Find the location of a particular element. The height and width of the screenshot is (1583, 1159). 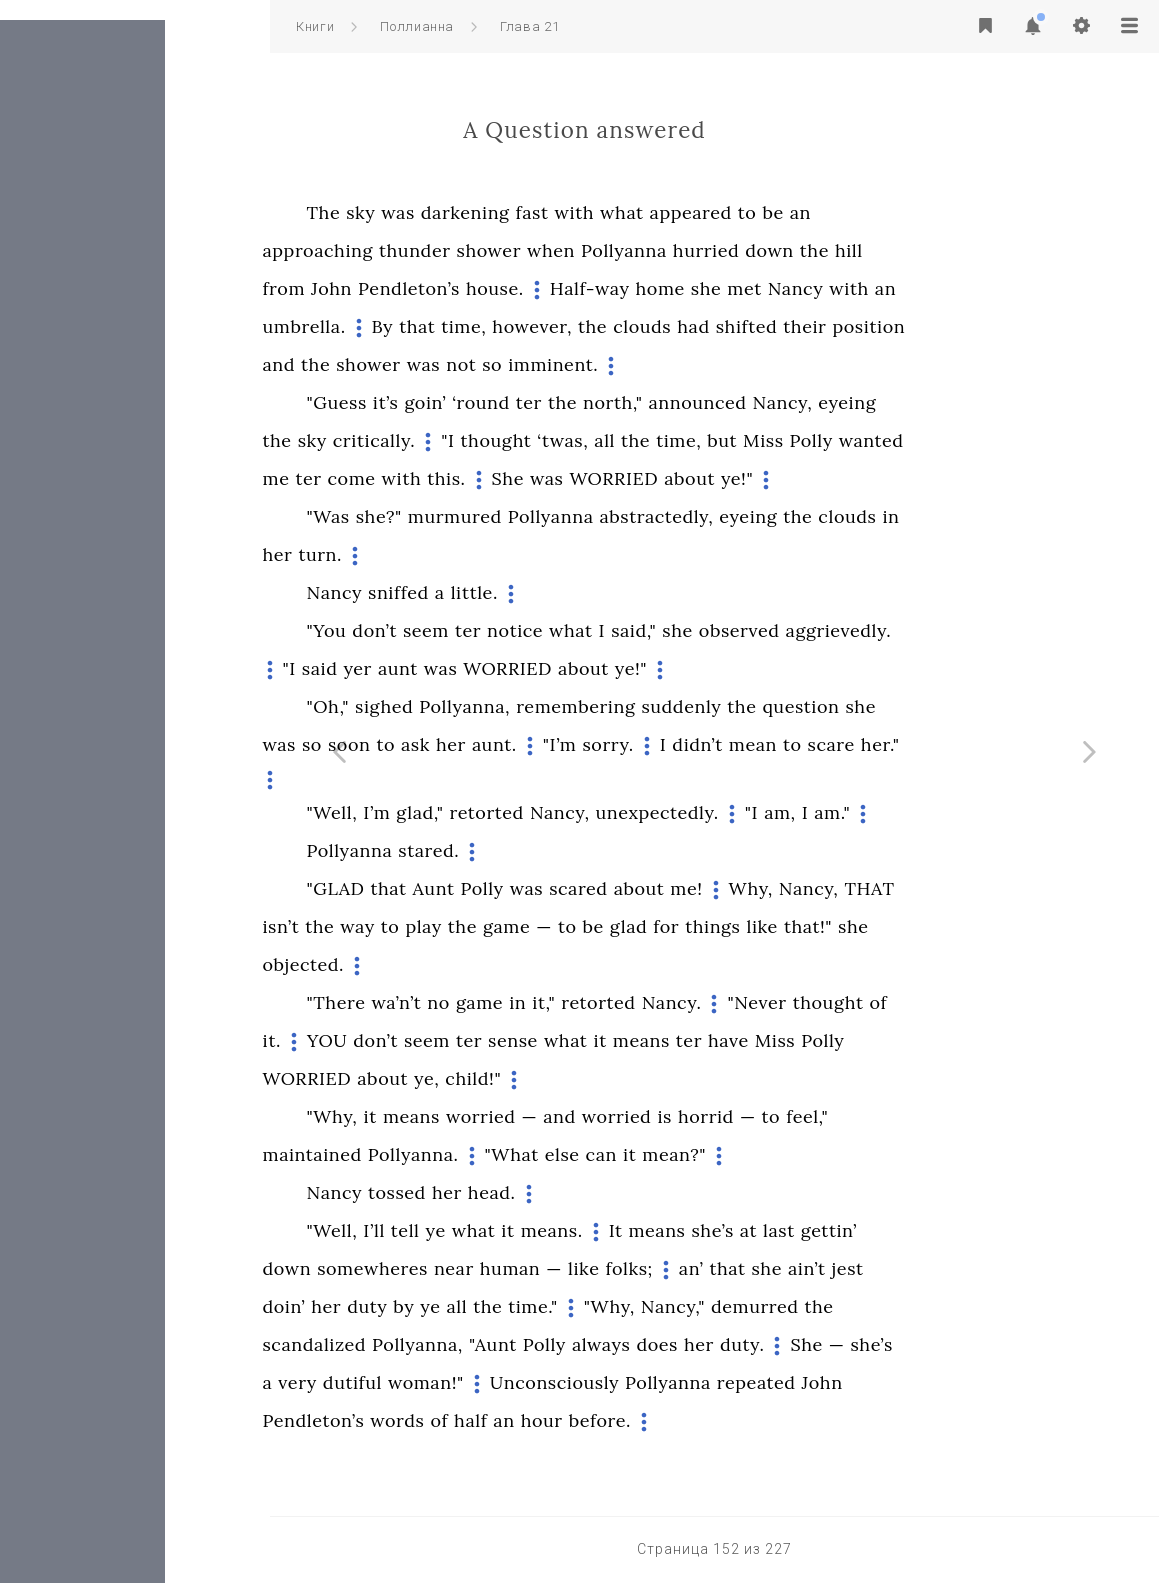

ye, is located at coordinates (561, 1078).